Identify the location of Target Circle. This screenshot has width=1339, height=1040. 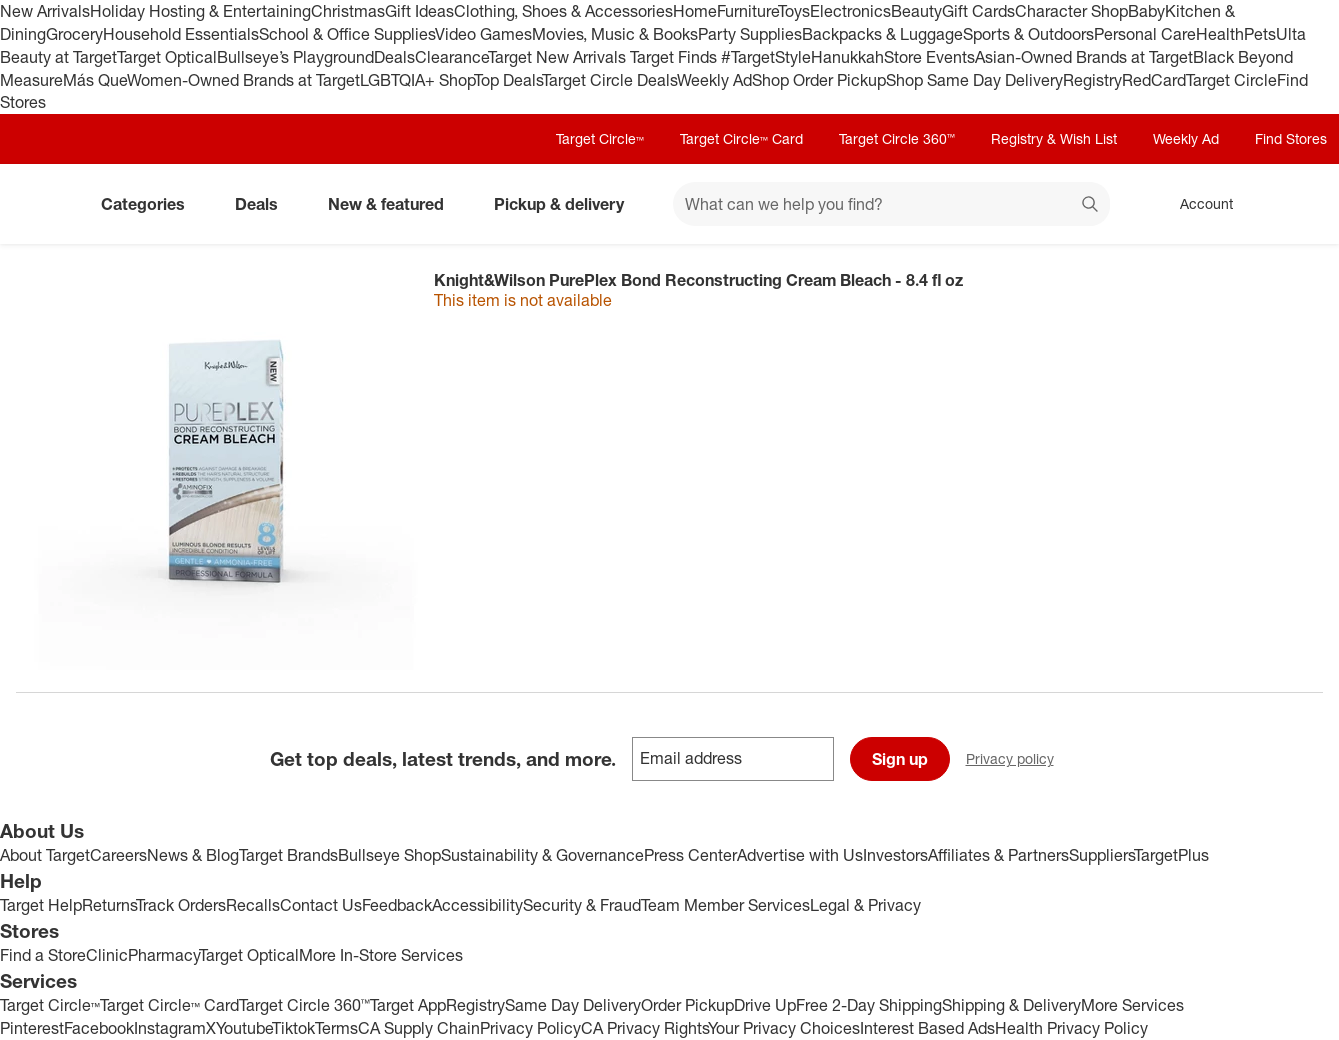
(1231, 80).